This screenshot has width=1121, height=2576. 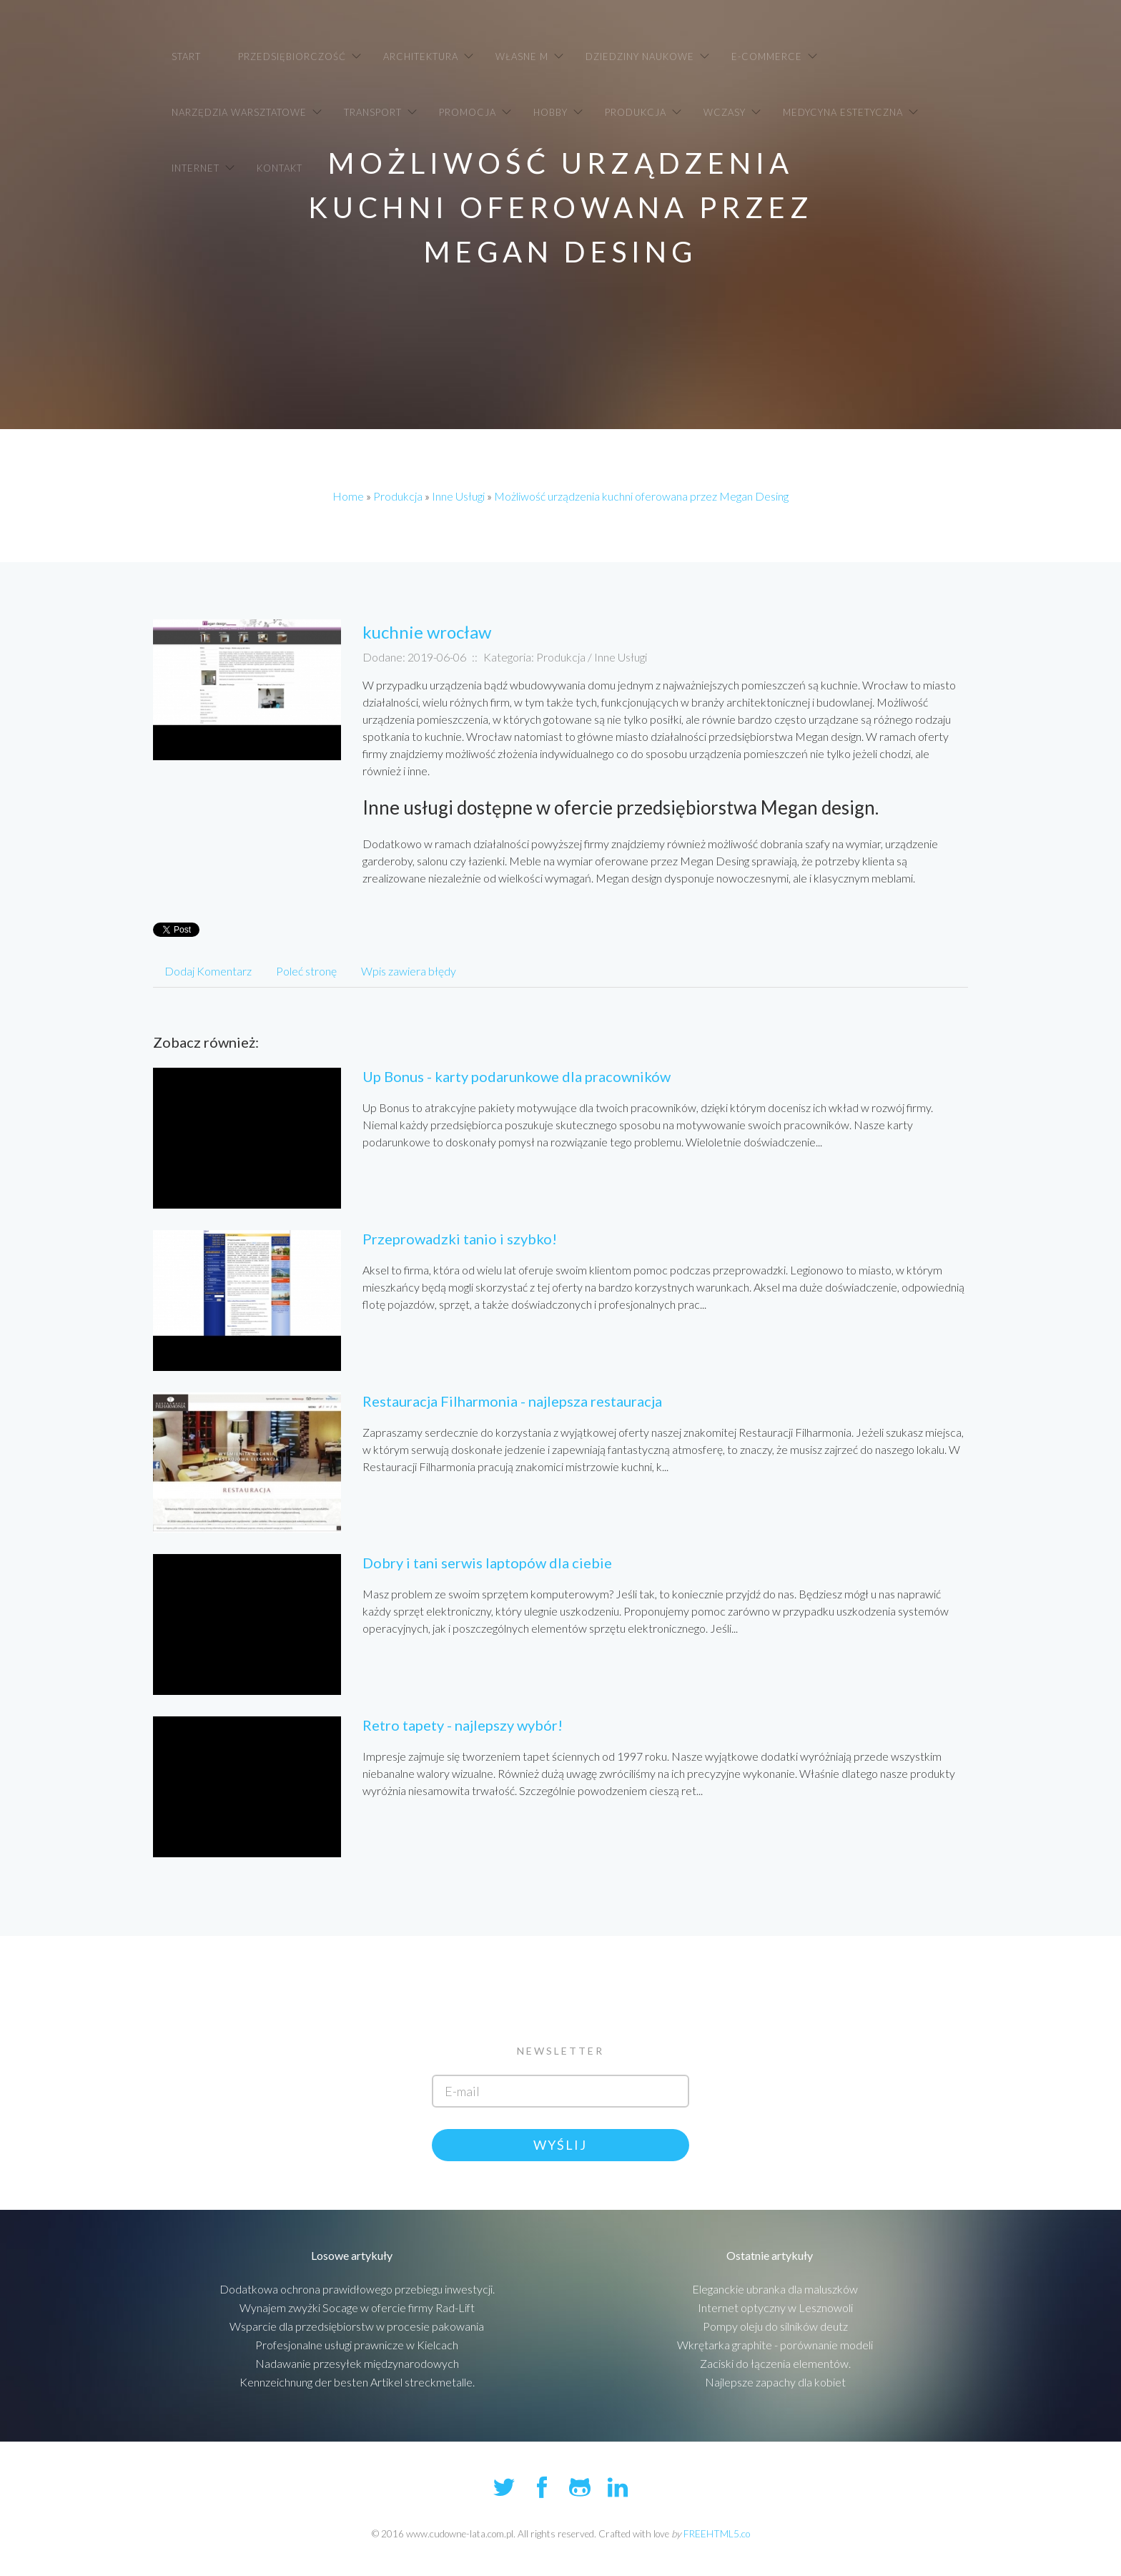 What do you see at coordinates (426, 631) in the screenshot?
I see `kuchnie wrocław` at bounding box center [426, 631].